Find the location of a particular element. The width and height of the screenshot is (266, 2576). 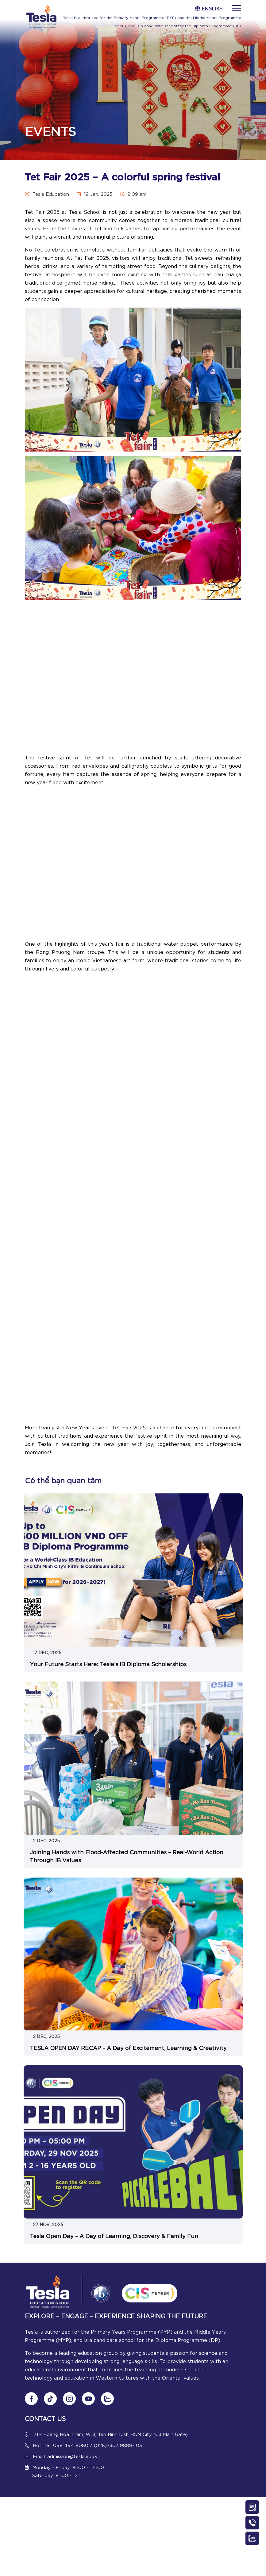

[Follow us on Fanpage] is located at coordinates (31, 2398).